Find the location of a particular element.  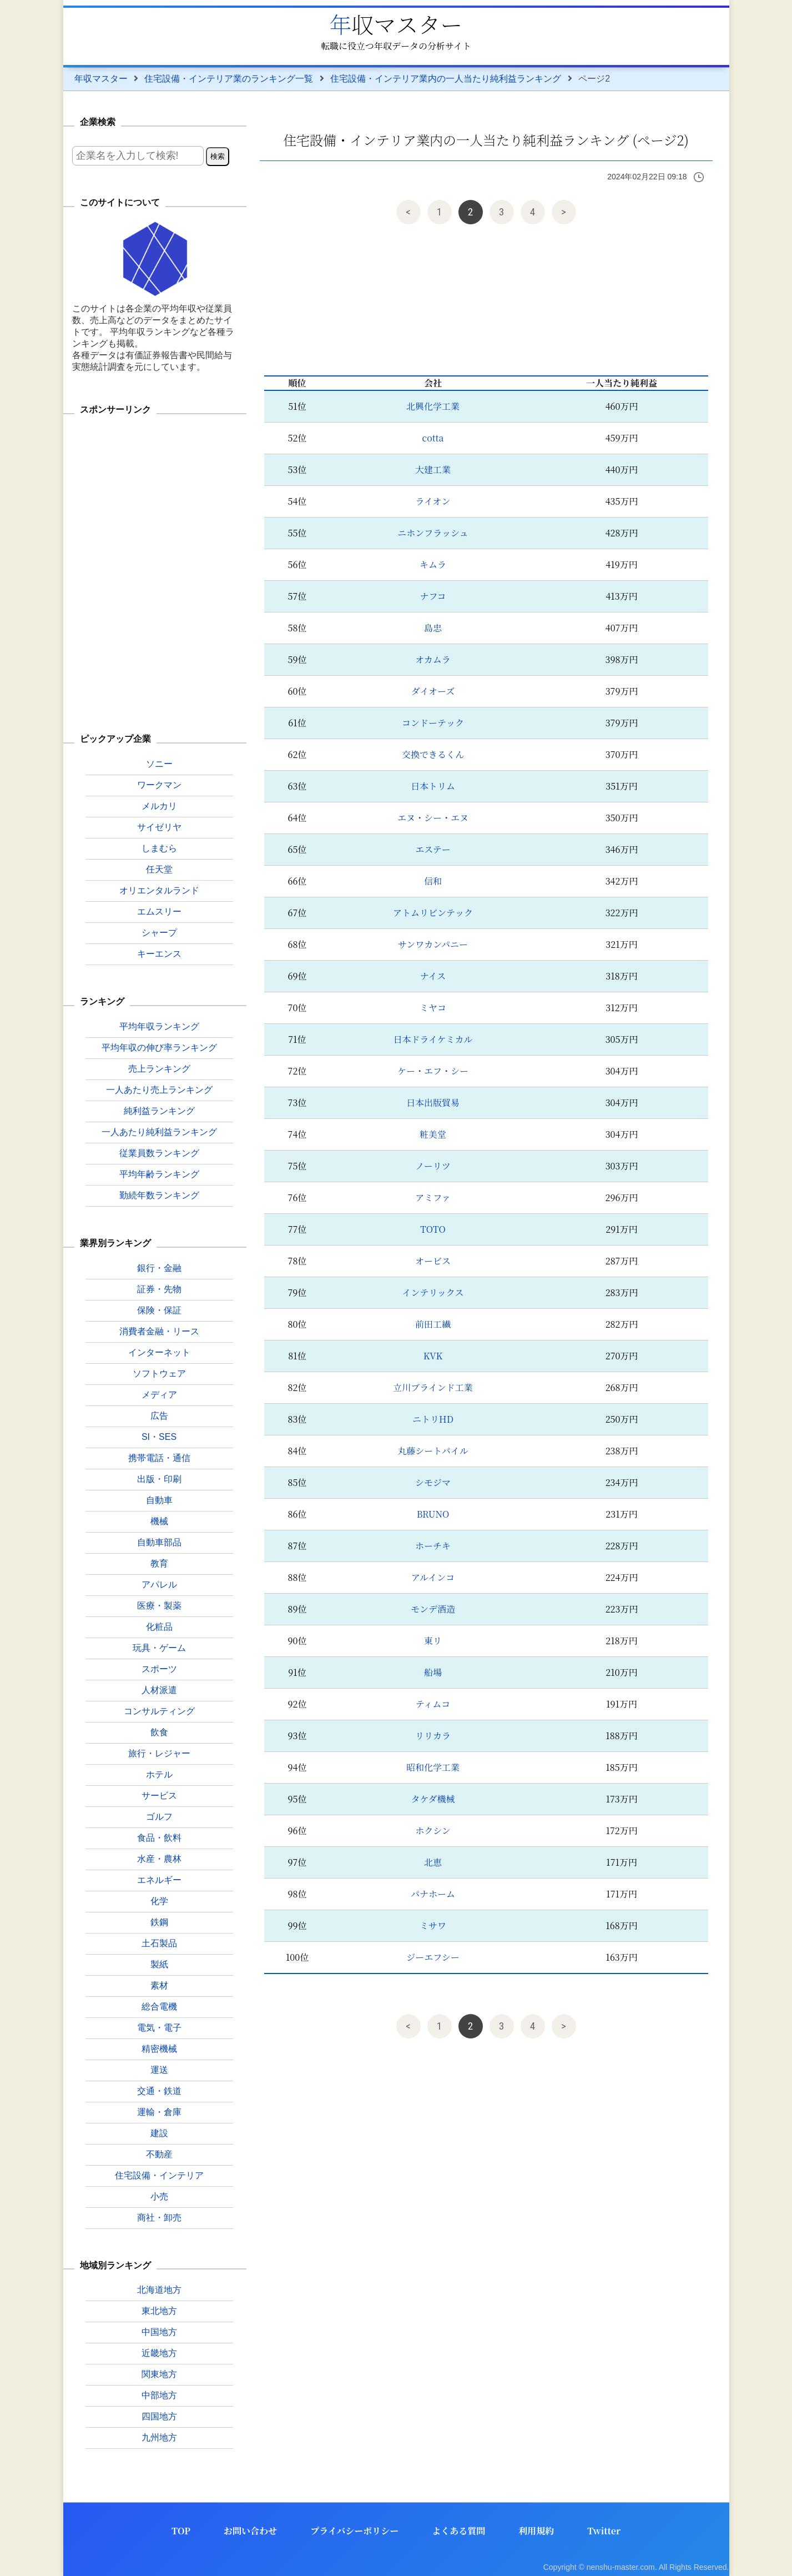

近畿地方 is located at coordinates (159, 2353).